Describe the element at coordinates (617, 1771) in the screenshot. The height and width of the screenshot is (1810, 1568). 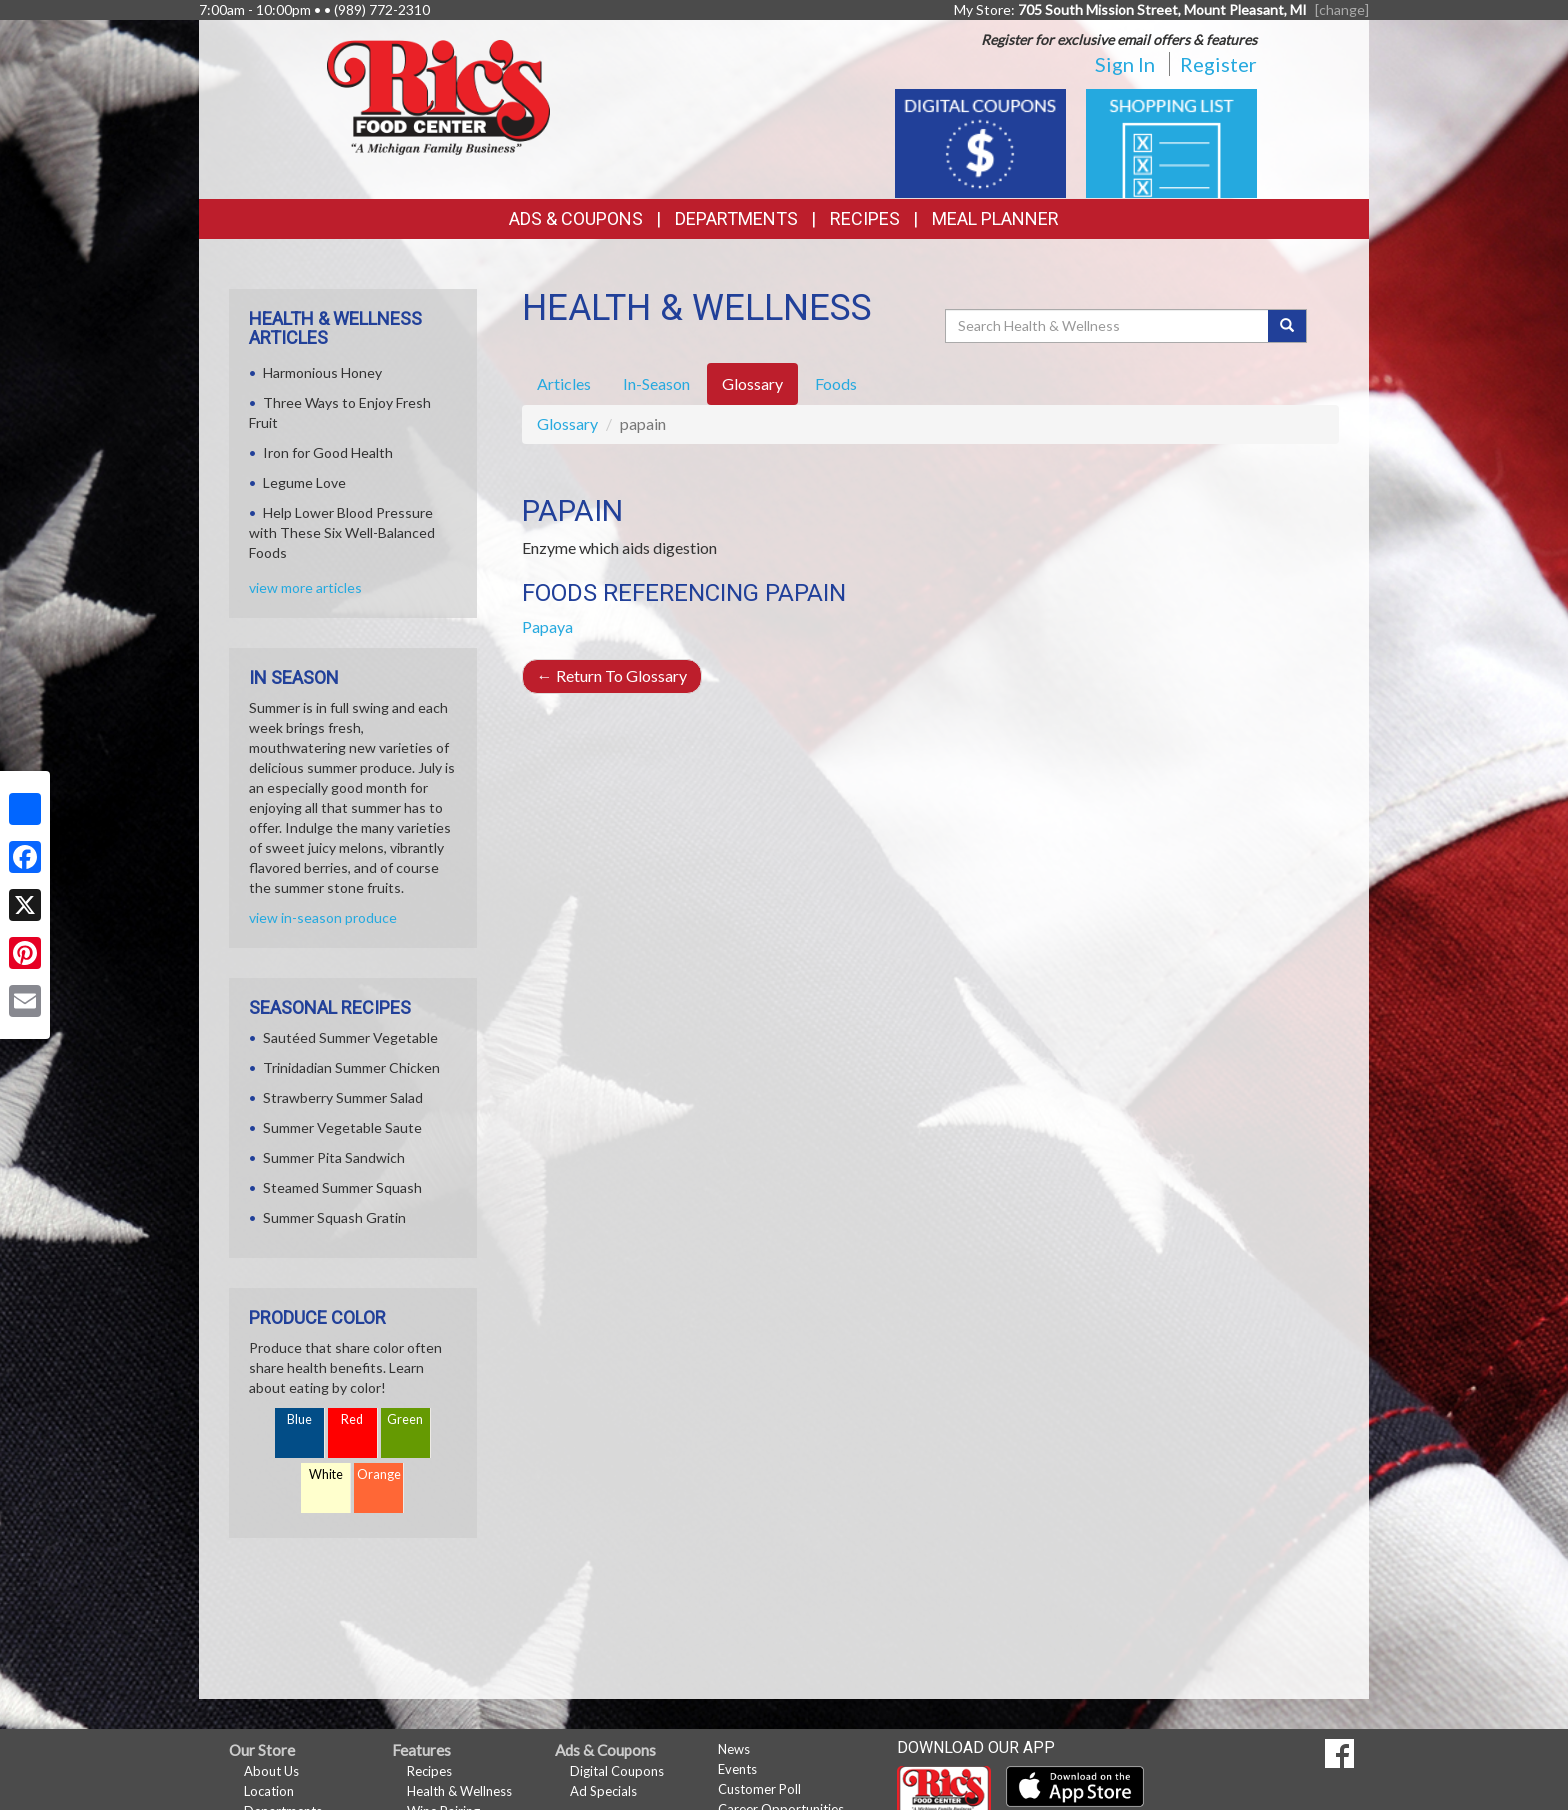
I see `Digital Coupons` at that location.